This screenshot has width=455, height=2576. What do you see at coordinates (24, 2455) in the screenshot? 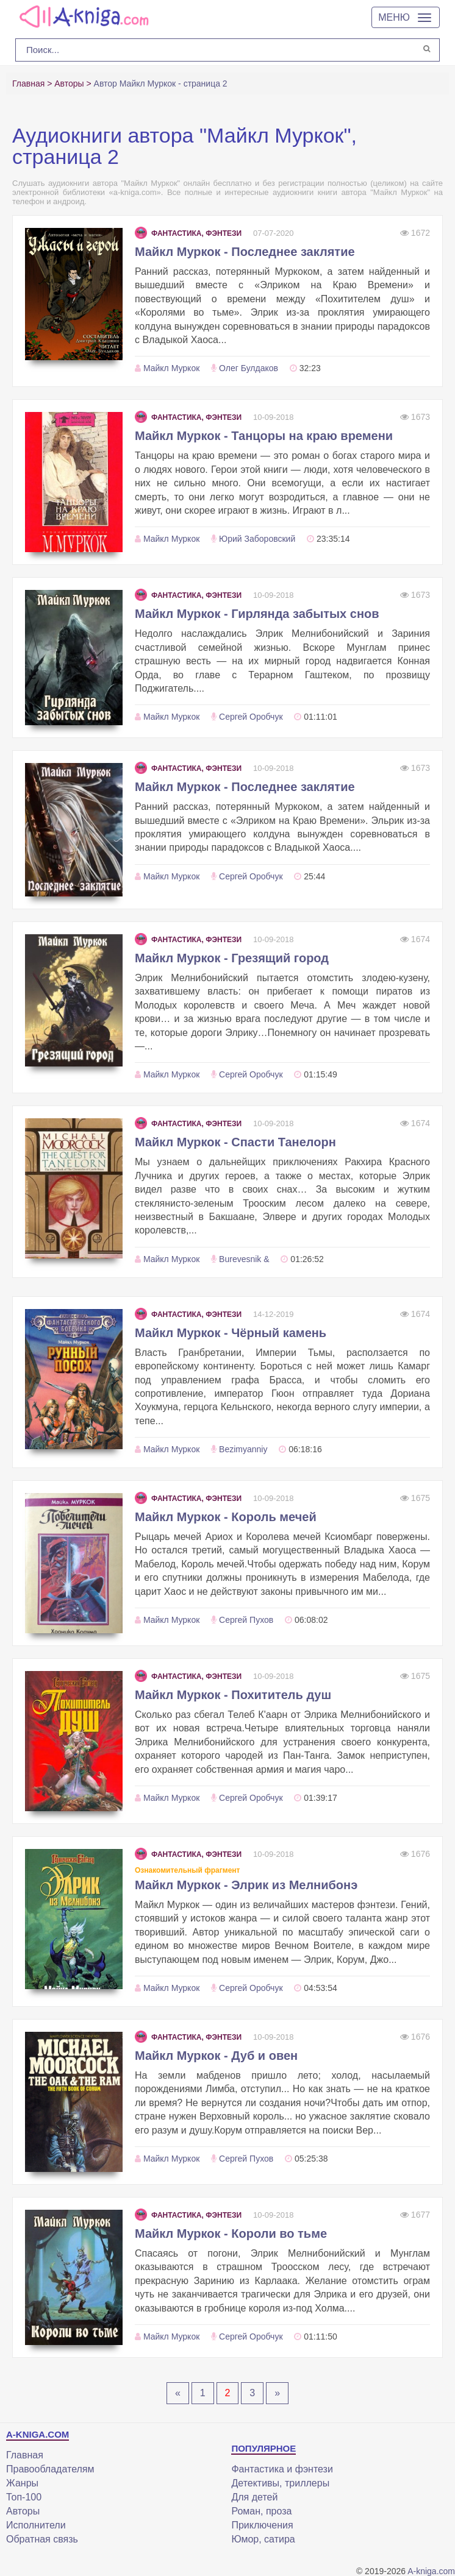
I see `Главная` at bounding box center [24, 2455].